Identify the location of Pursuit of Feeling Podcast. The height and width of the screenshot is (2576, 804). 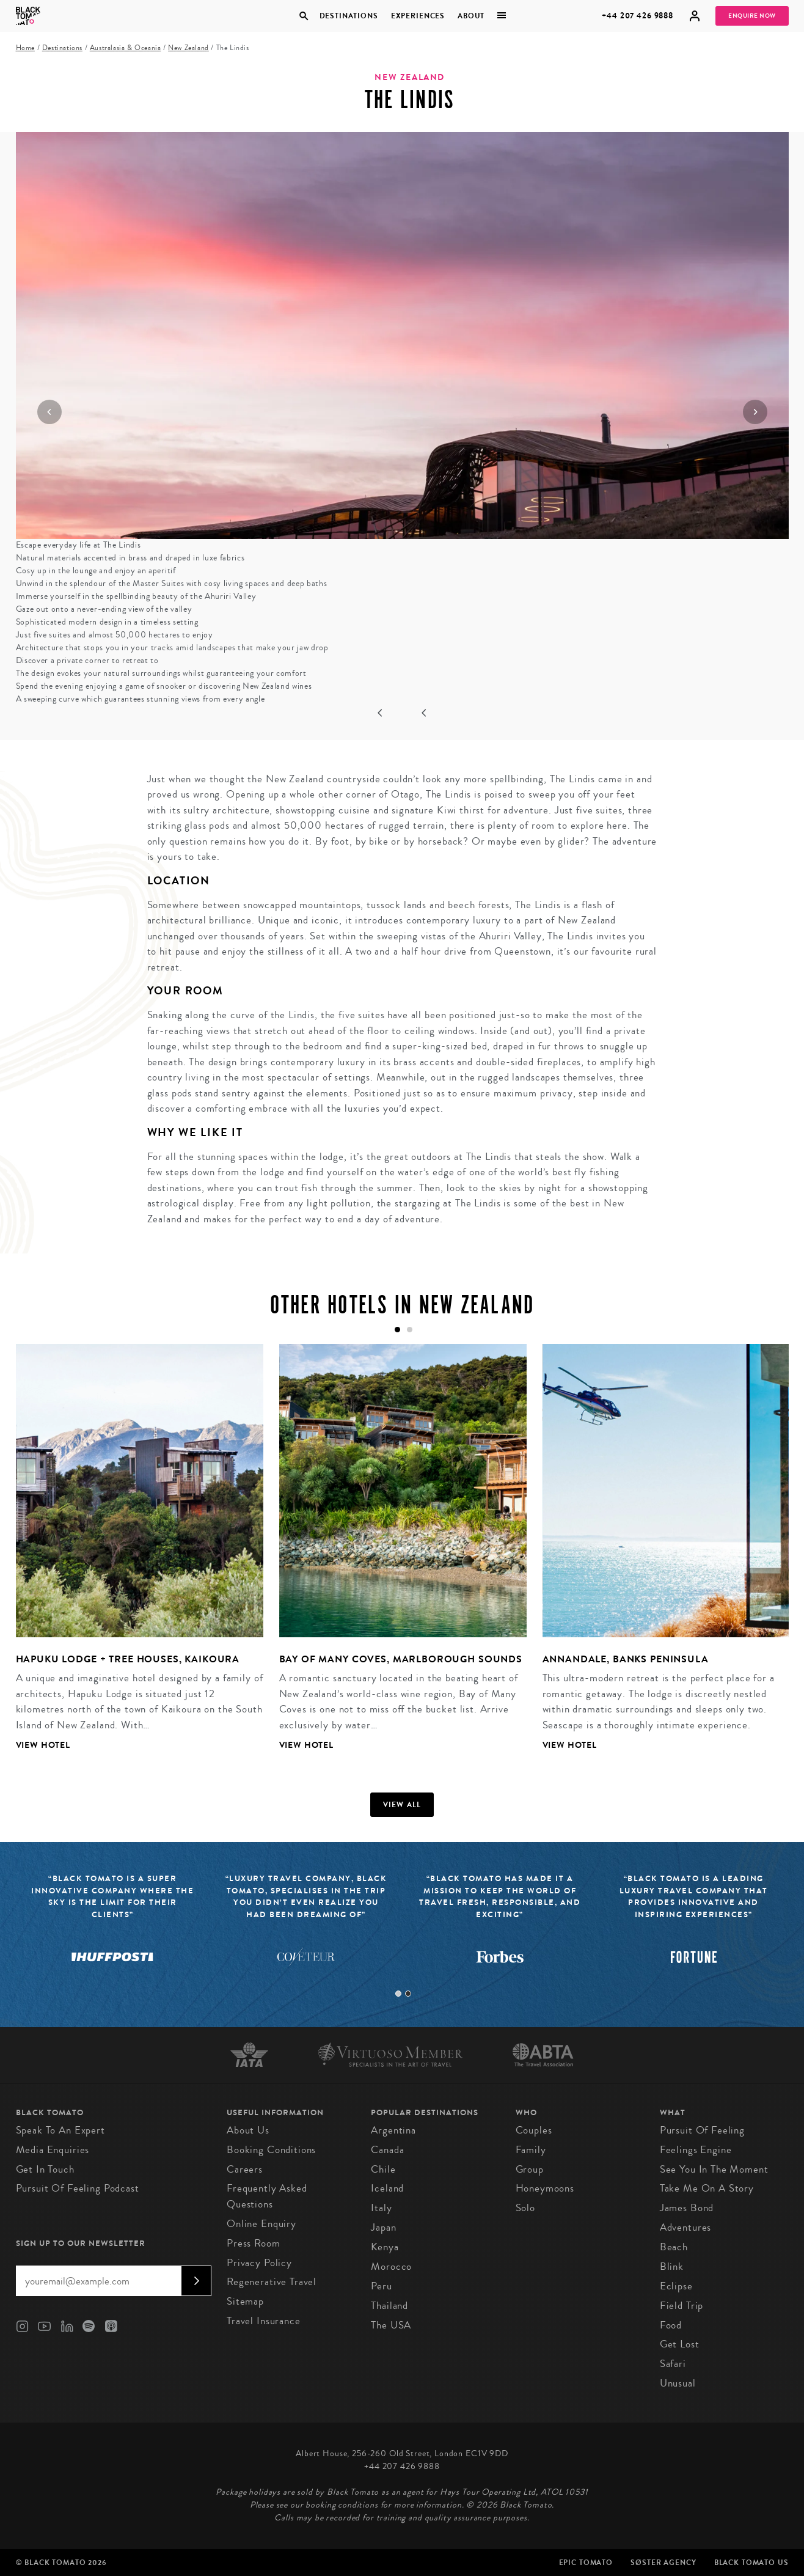
(77, 2188).